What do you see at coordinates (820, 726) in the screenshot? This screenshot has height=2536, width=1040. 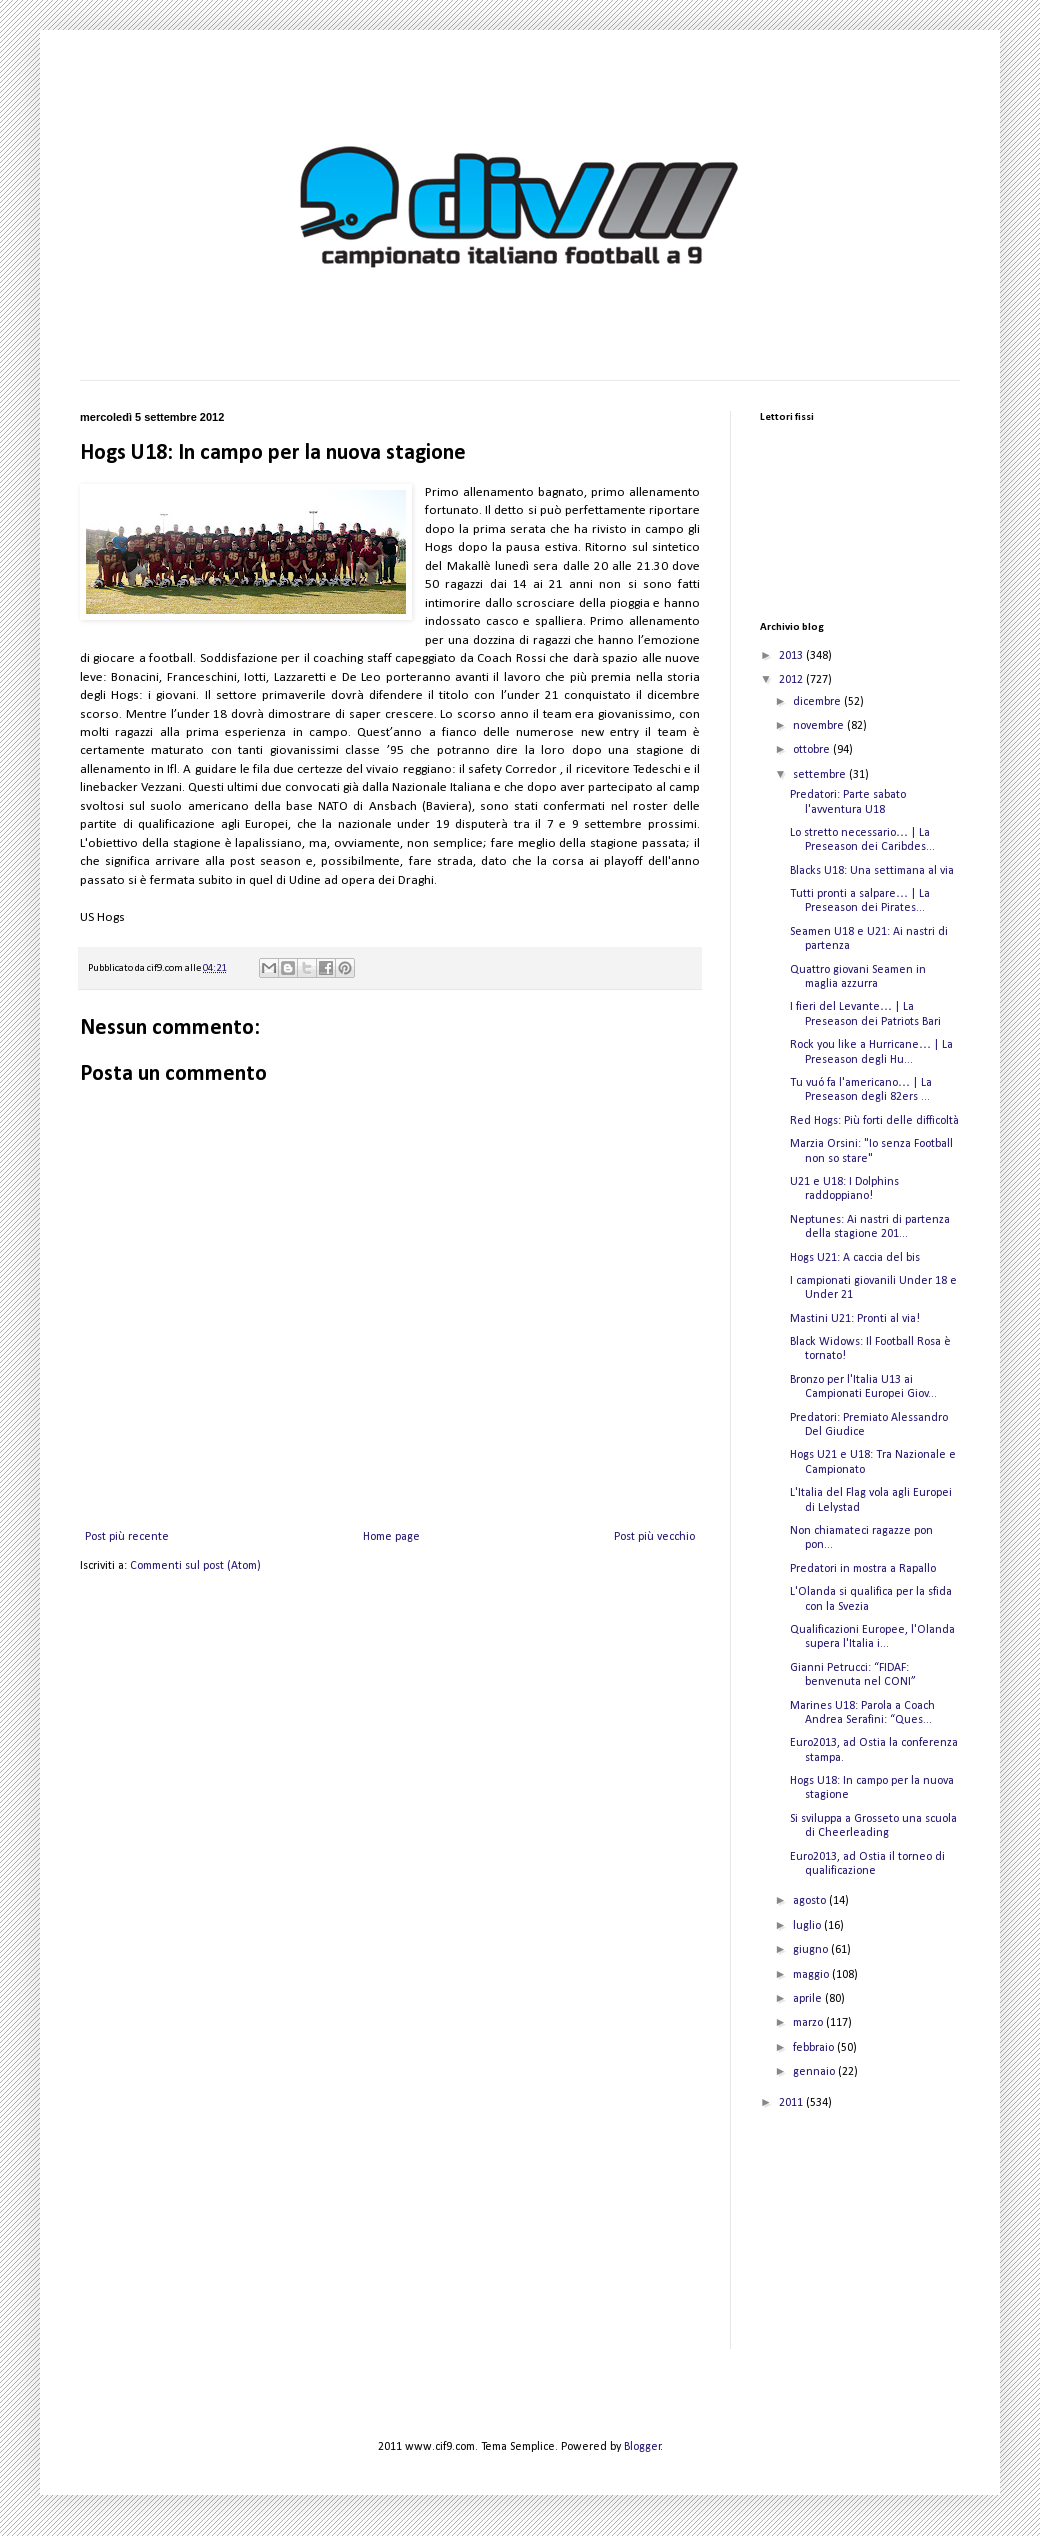 I see `novembre` at bounding box center [820, 726].